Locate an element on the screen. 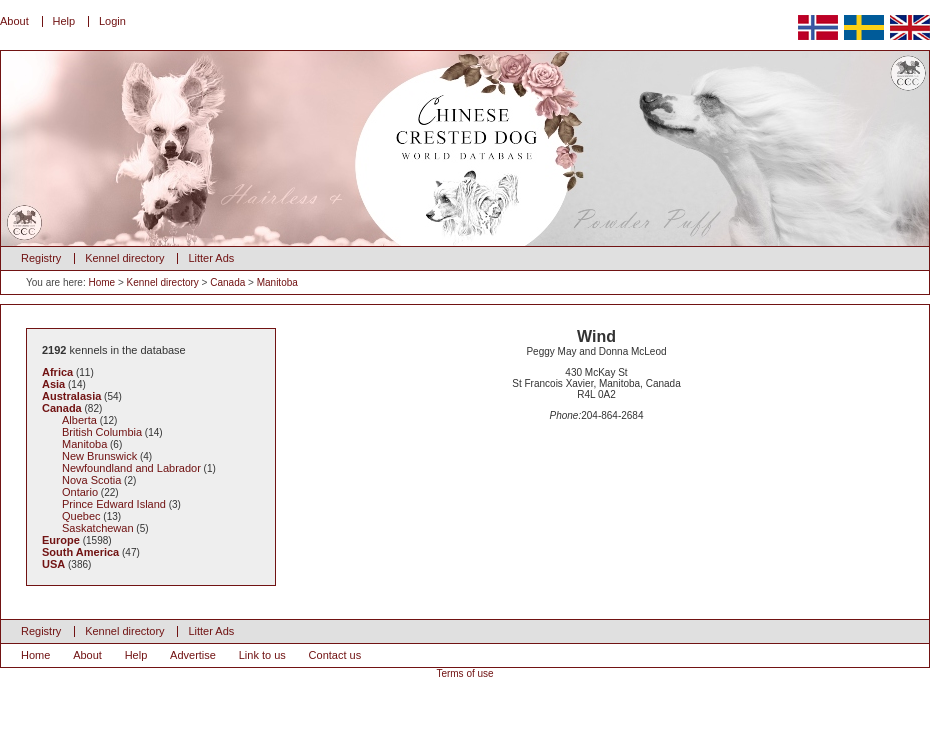  Kennel directory is located at coordinates (125, 258).